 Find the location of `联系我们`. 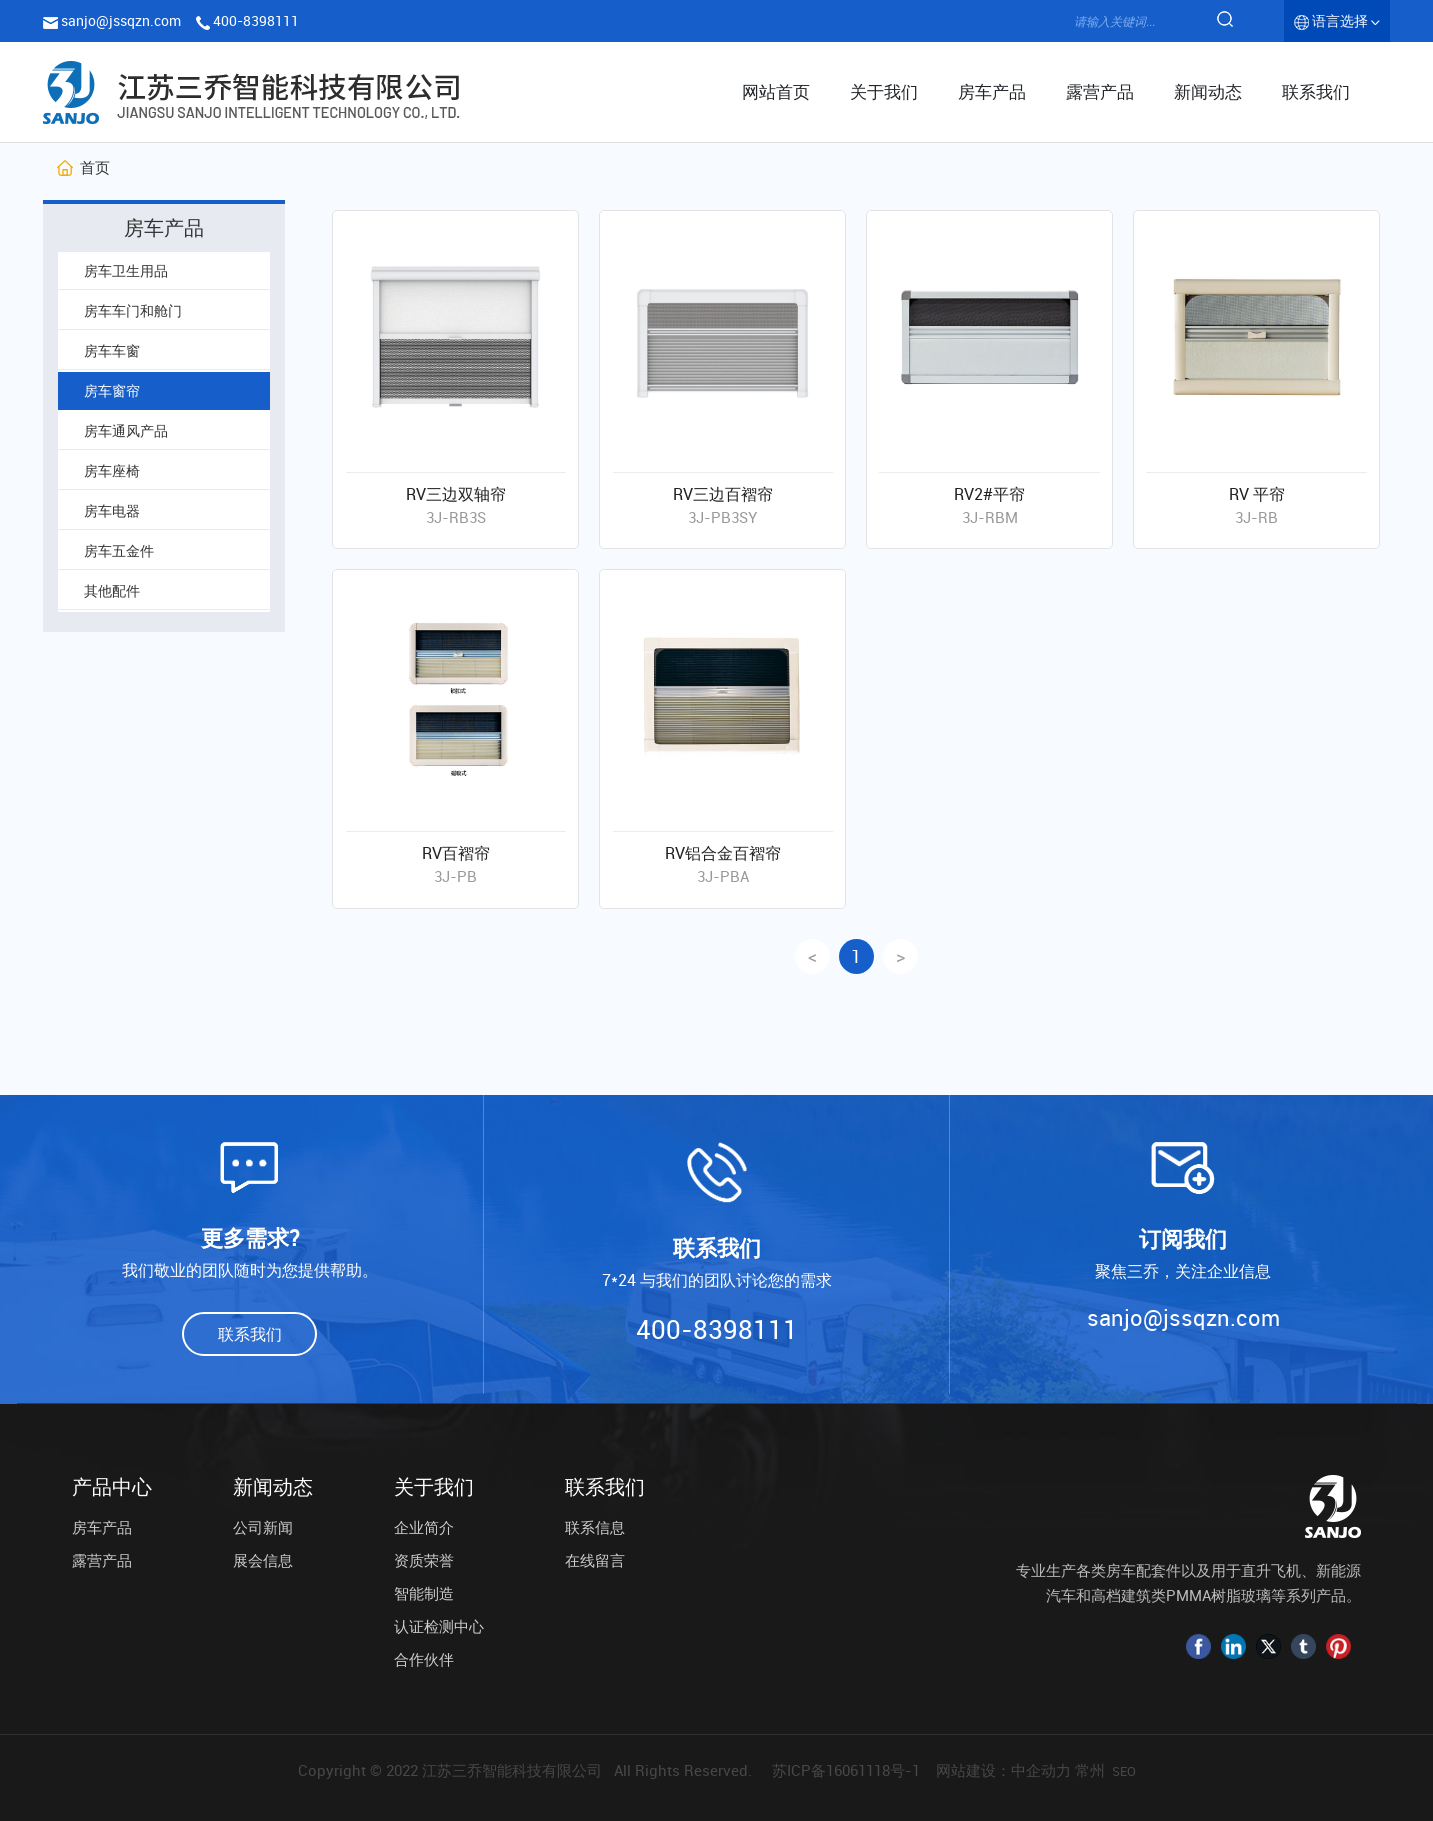

联系我们 is located at coordinates (605, 1487).